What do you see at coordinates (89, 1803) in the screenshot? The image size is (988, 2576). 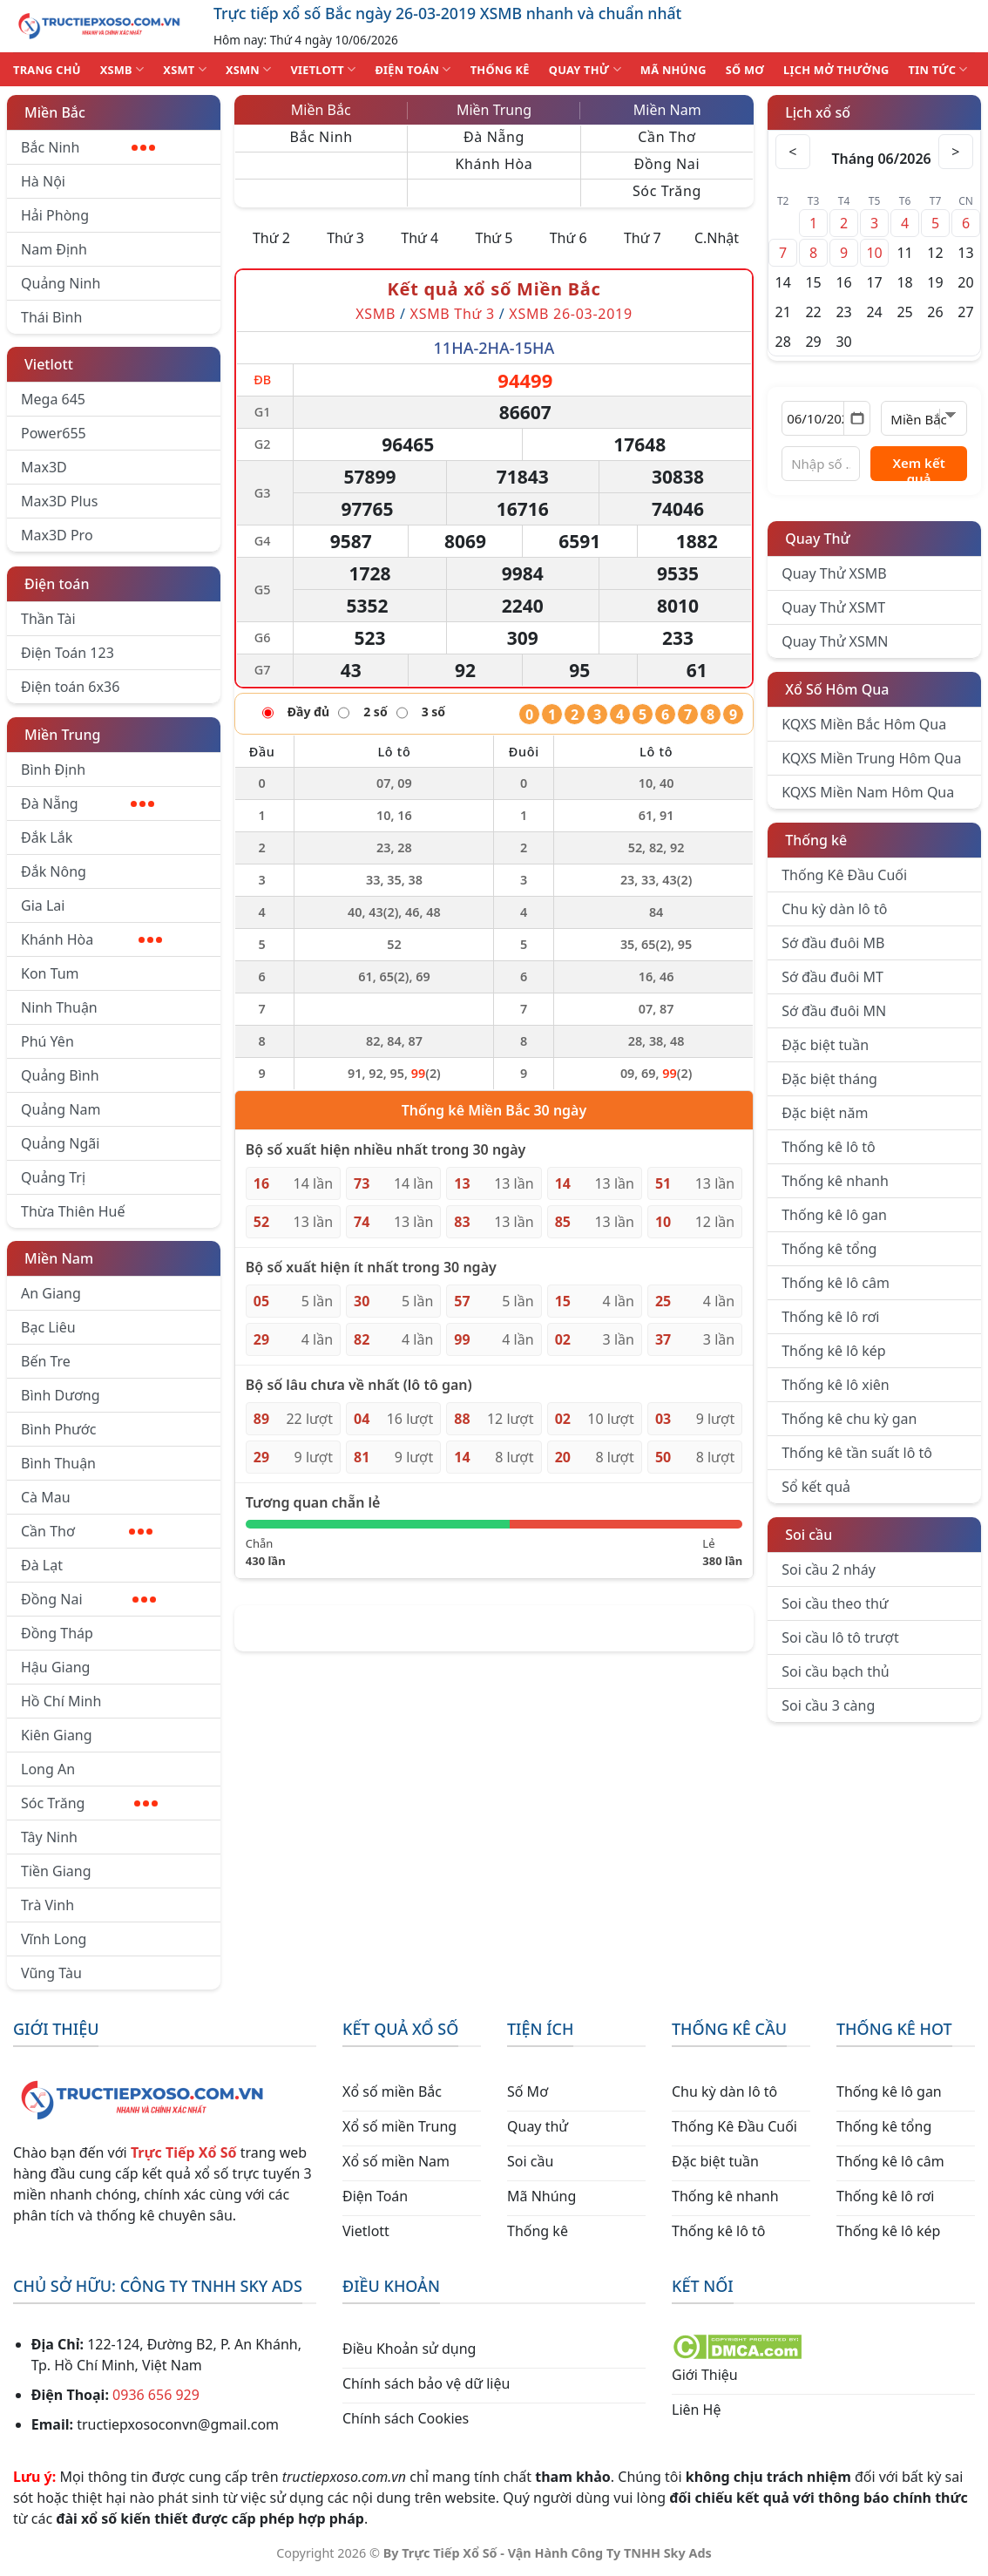 I see `Sóc Trăng` at bounding box center [89, 1803].